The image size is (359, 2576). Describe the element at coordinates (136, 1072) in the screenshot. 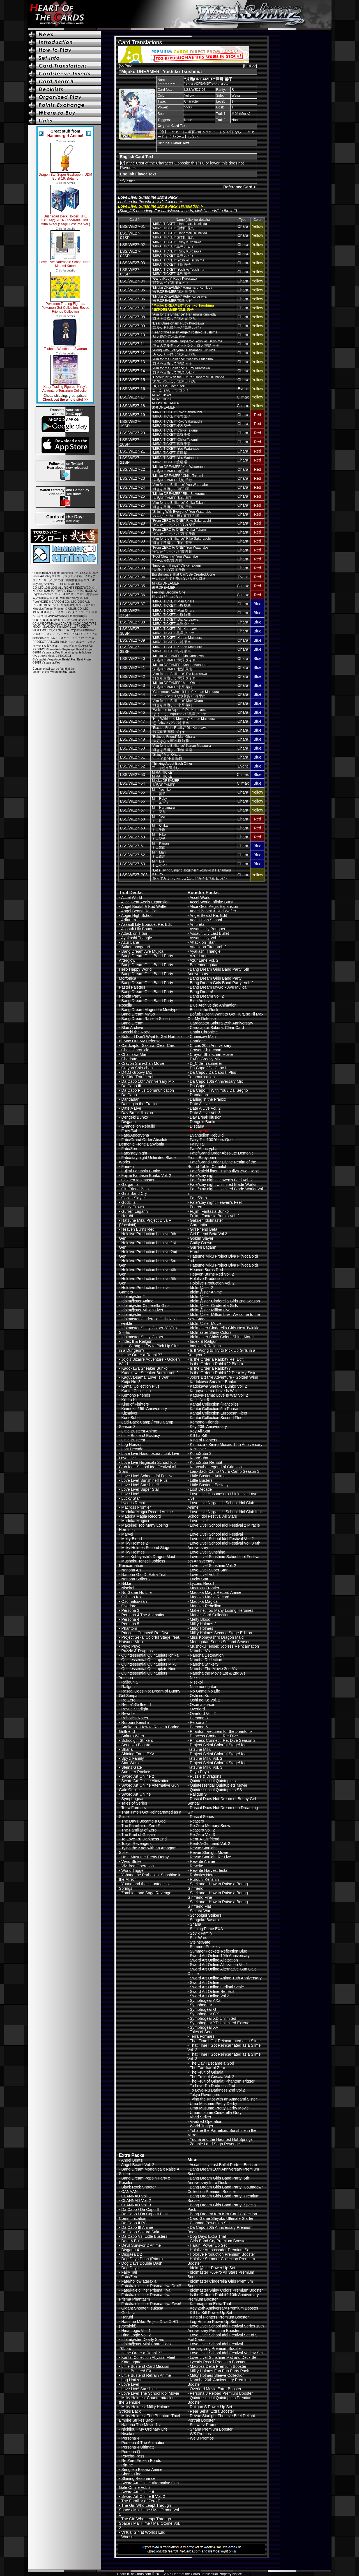

I see `D4DJ Groovy Mix` at that location.